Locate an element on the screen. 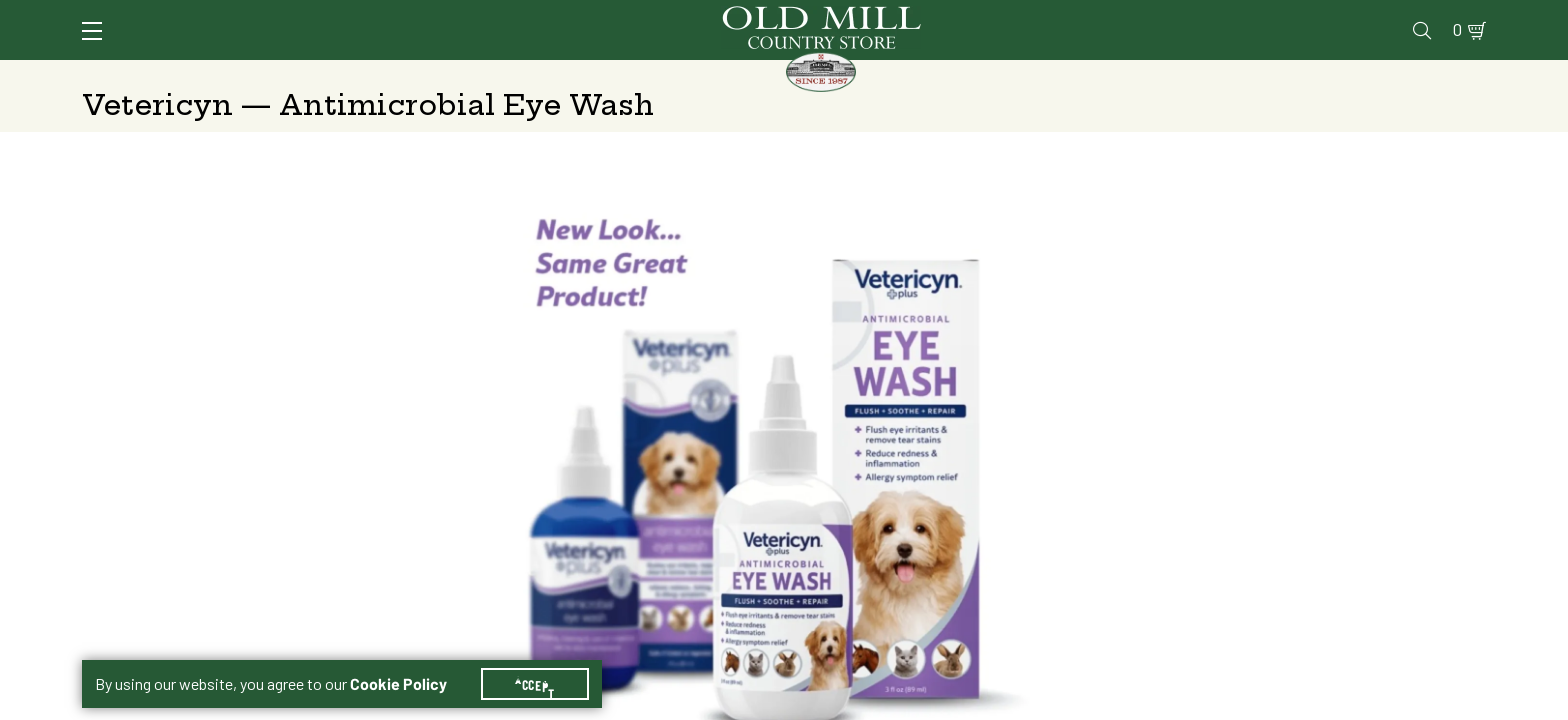 The height and width of the screenshot is (720, 1568). Sign In is located at coordinates (333, 16).